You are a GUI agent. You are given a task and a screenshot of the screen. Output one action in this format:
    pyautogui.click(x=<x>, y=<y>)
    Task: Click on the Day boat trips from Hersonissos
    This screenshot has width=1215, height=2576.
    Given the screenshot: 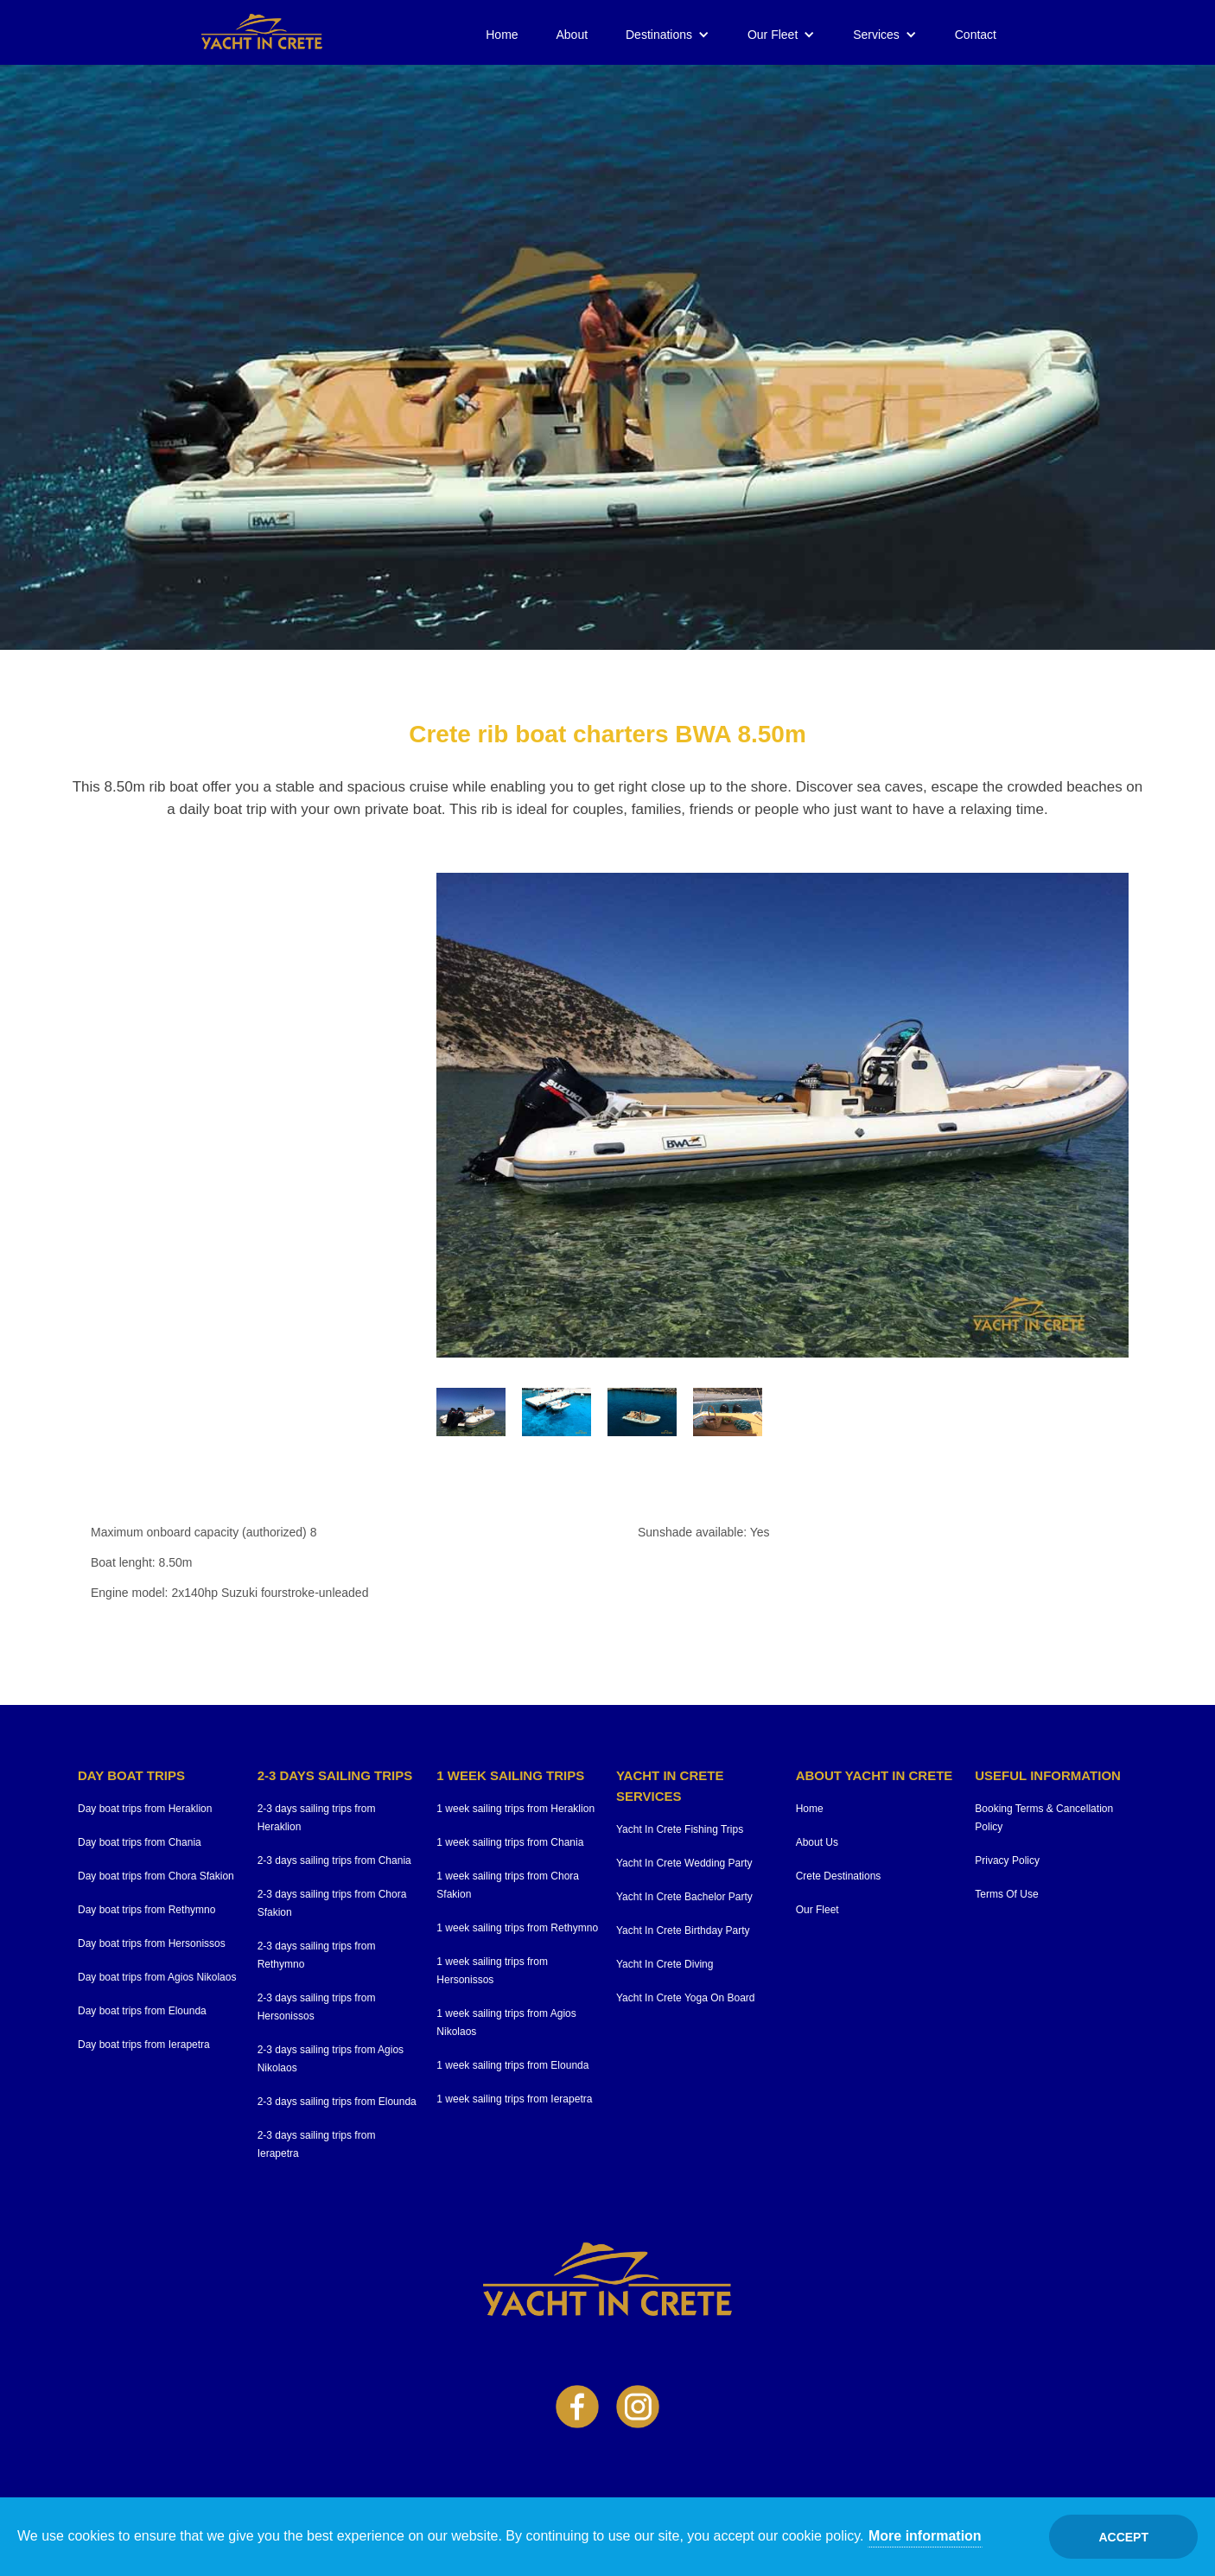 What is the action you would take?
    pyautogui.click(x=152, y=1943)
    